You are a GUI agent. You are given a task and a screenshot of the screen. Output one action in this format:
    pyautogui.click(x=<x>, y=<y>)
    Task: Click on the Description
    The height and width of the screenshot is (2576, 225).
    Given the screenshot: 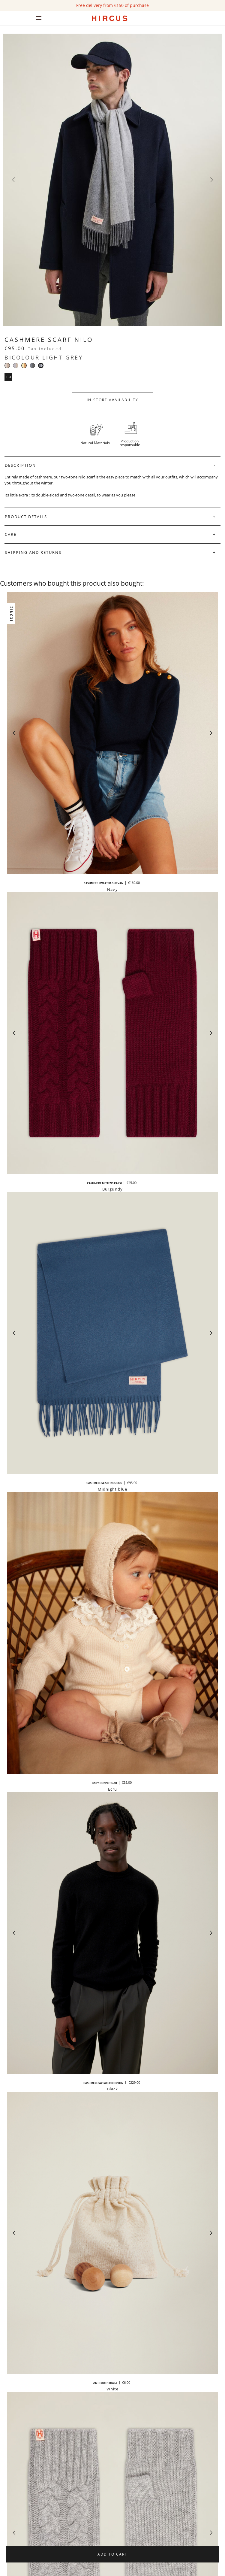 What is the action you would take?
    pyautogui.click(x=20, y=465)
    